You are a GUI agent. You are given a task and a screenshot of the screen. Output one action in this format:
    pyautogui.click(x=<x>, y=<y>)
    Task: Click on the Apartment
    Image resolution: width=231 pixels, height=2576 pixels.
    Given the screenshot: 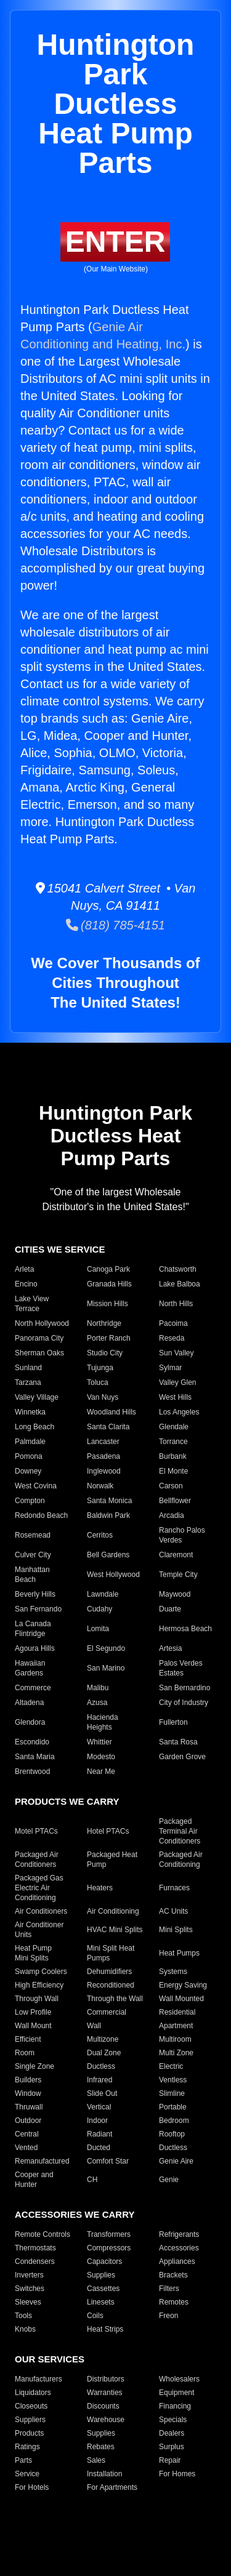 What is the action you would take?
    pyautogui.click(x=176, y=2025)
    